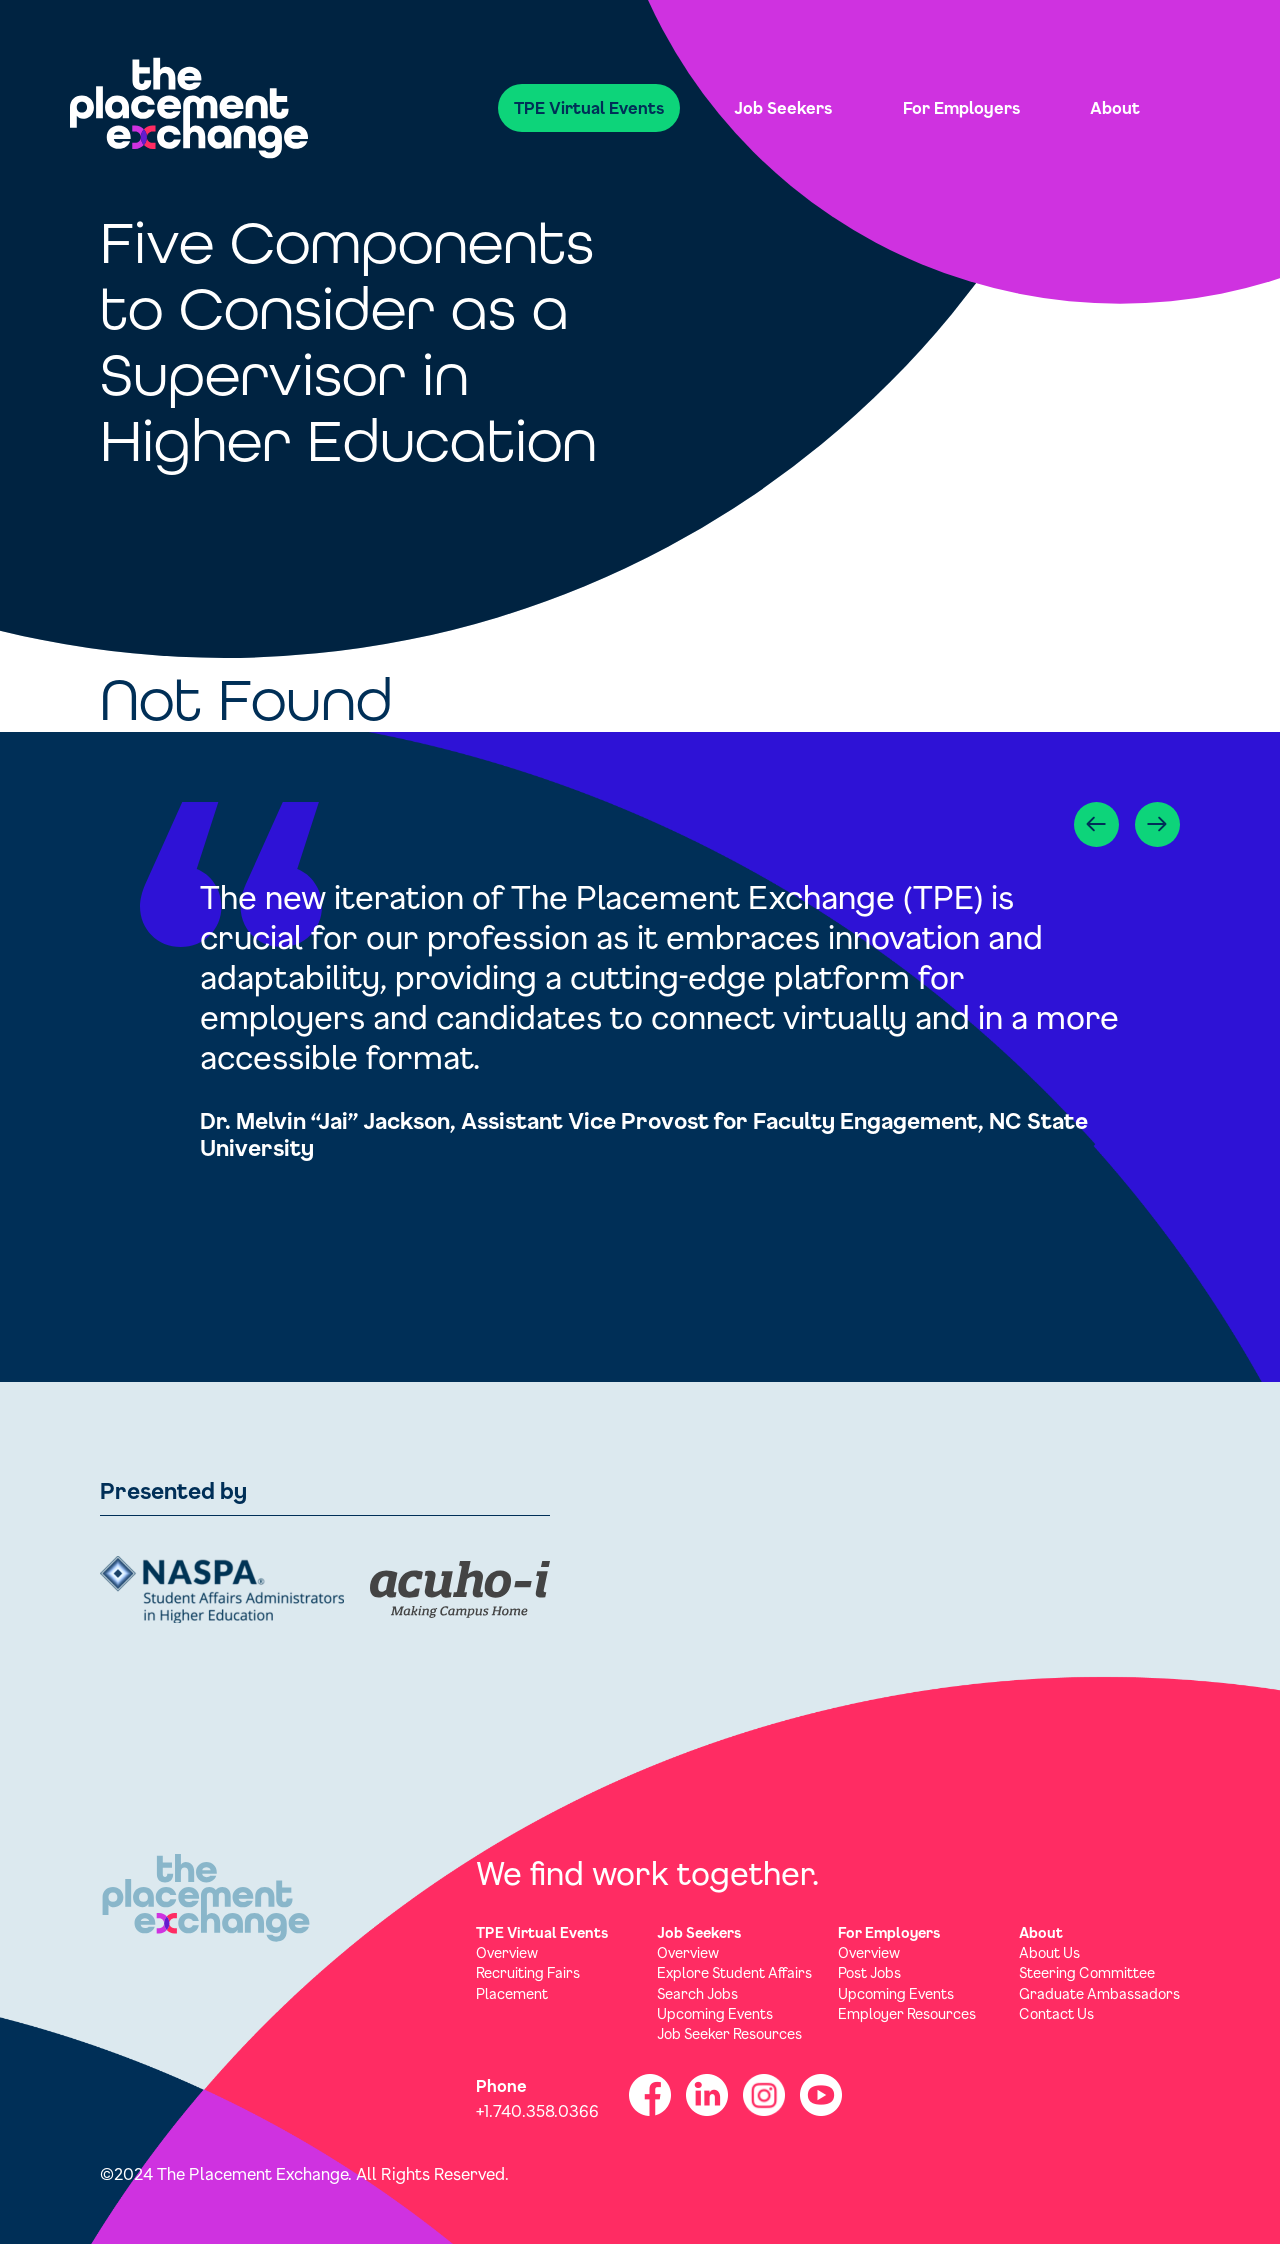  Describe the element at coordinates (869, 1972) in the screenshot. I see `Post Jobs` at that location.